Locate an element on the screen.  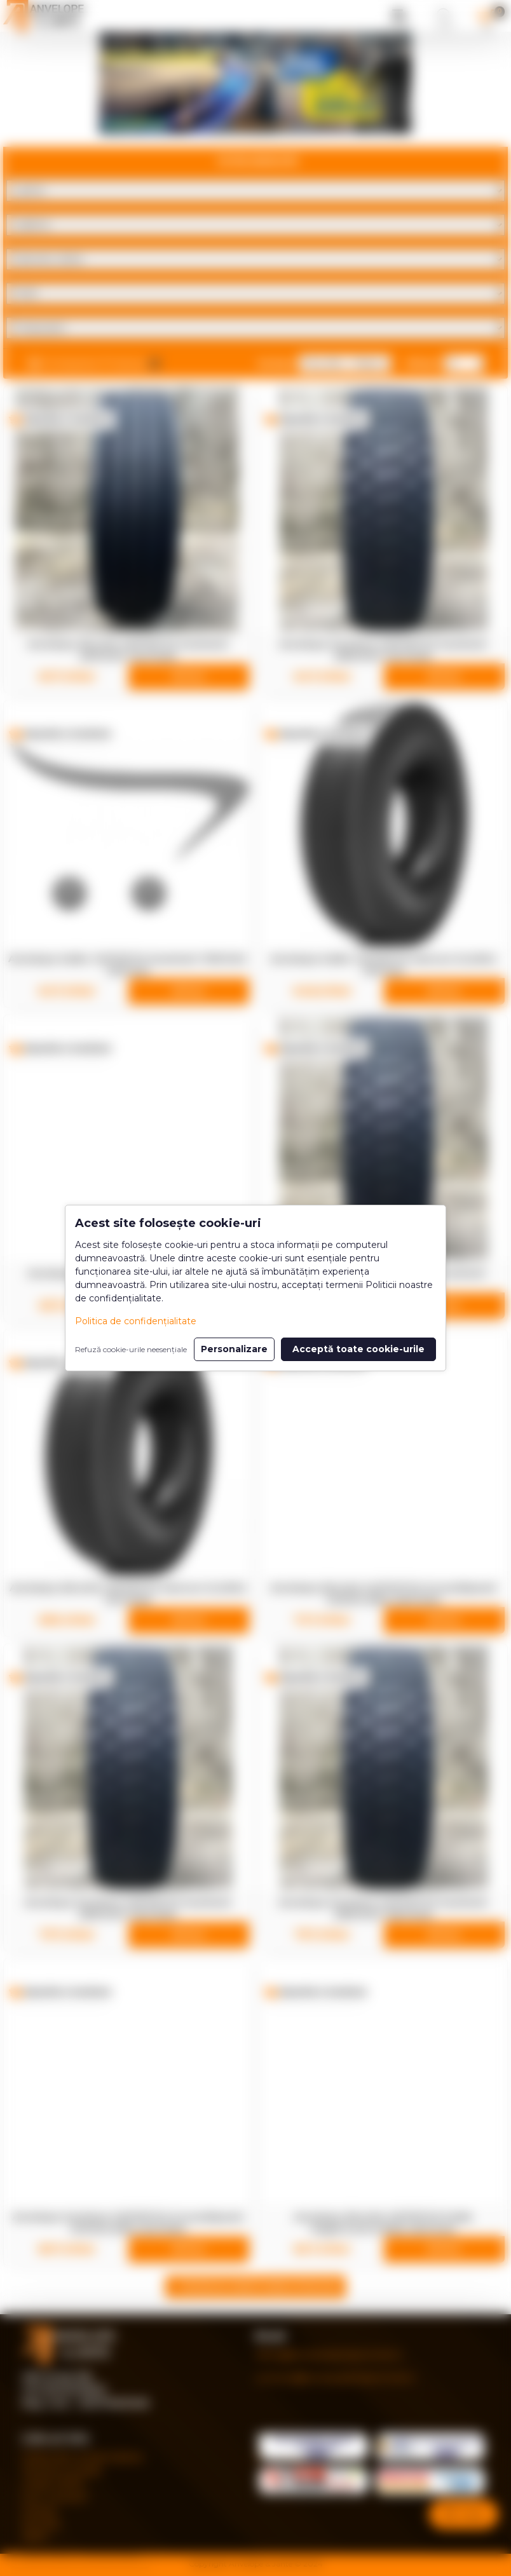
Personalizare [button] is located at coordinates (234, 1349).